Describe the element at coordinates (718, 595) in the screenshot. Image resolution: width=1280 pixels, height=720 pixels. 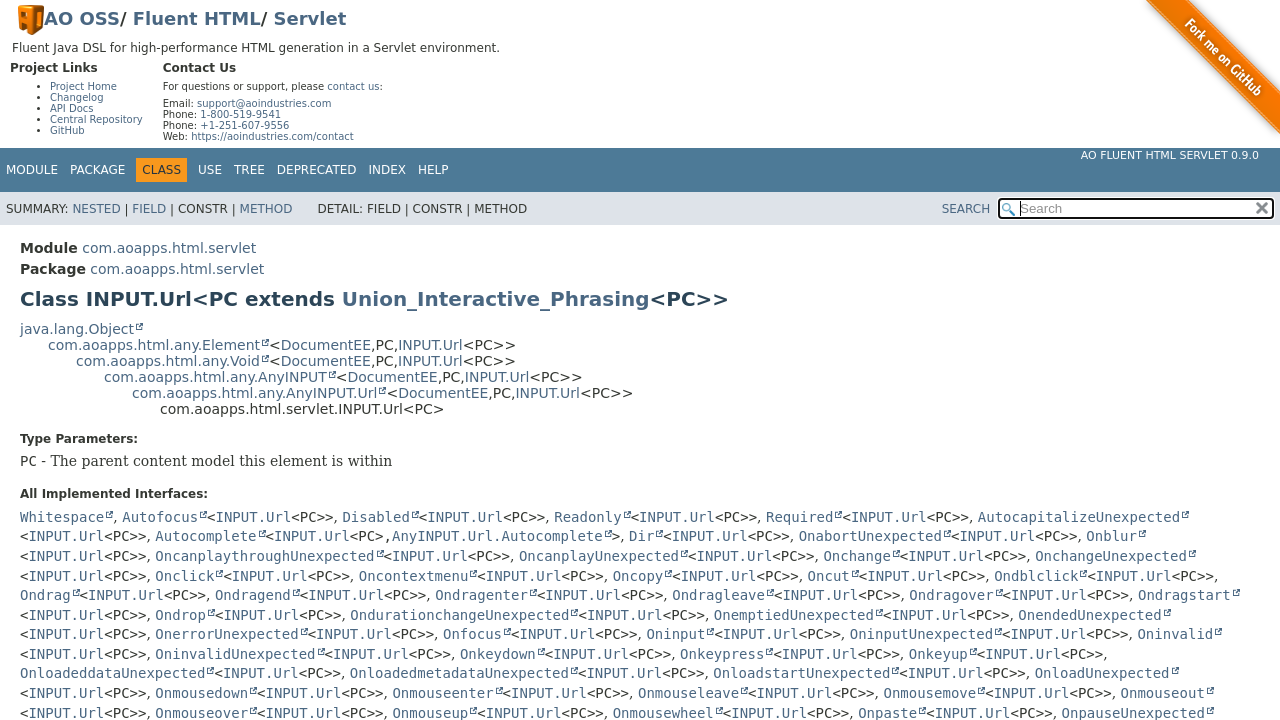
I see `Ondragleave` at that location.